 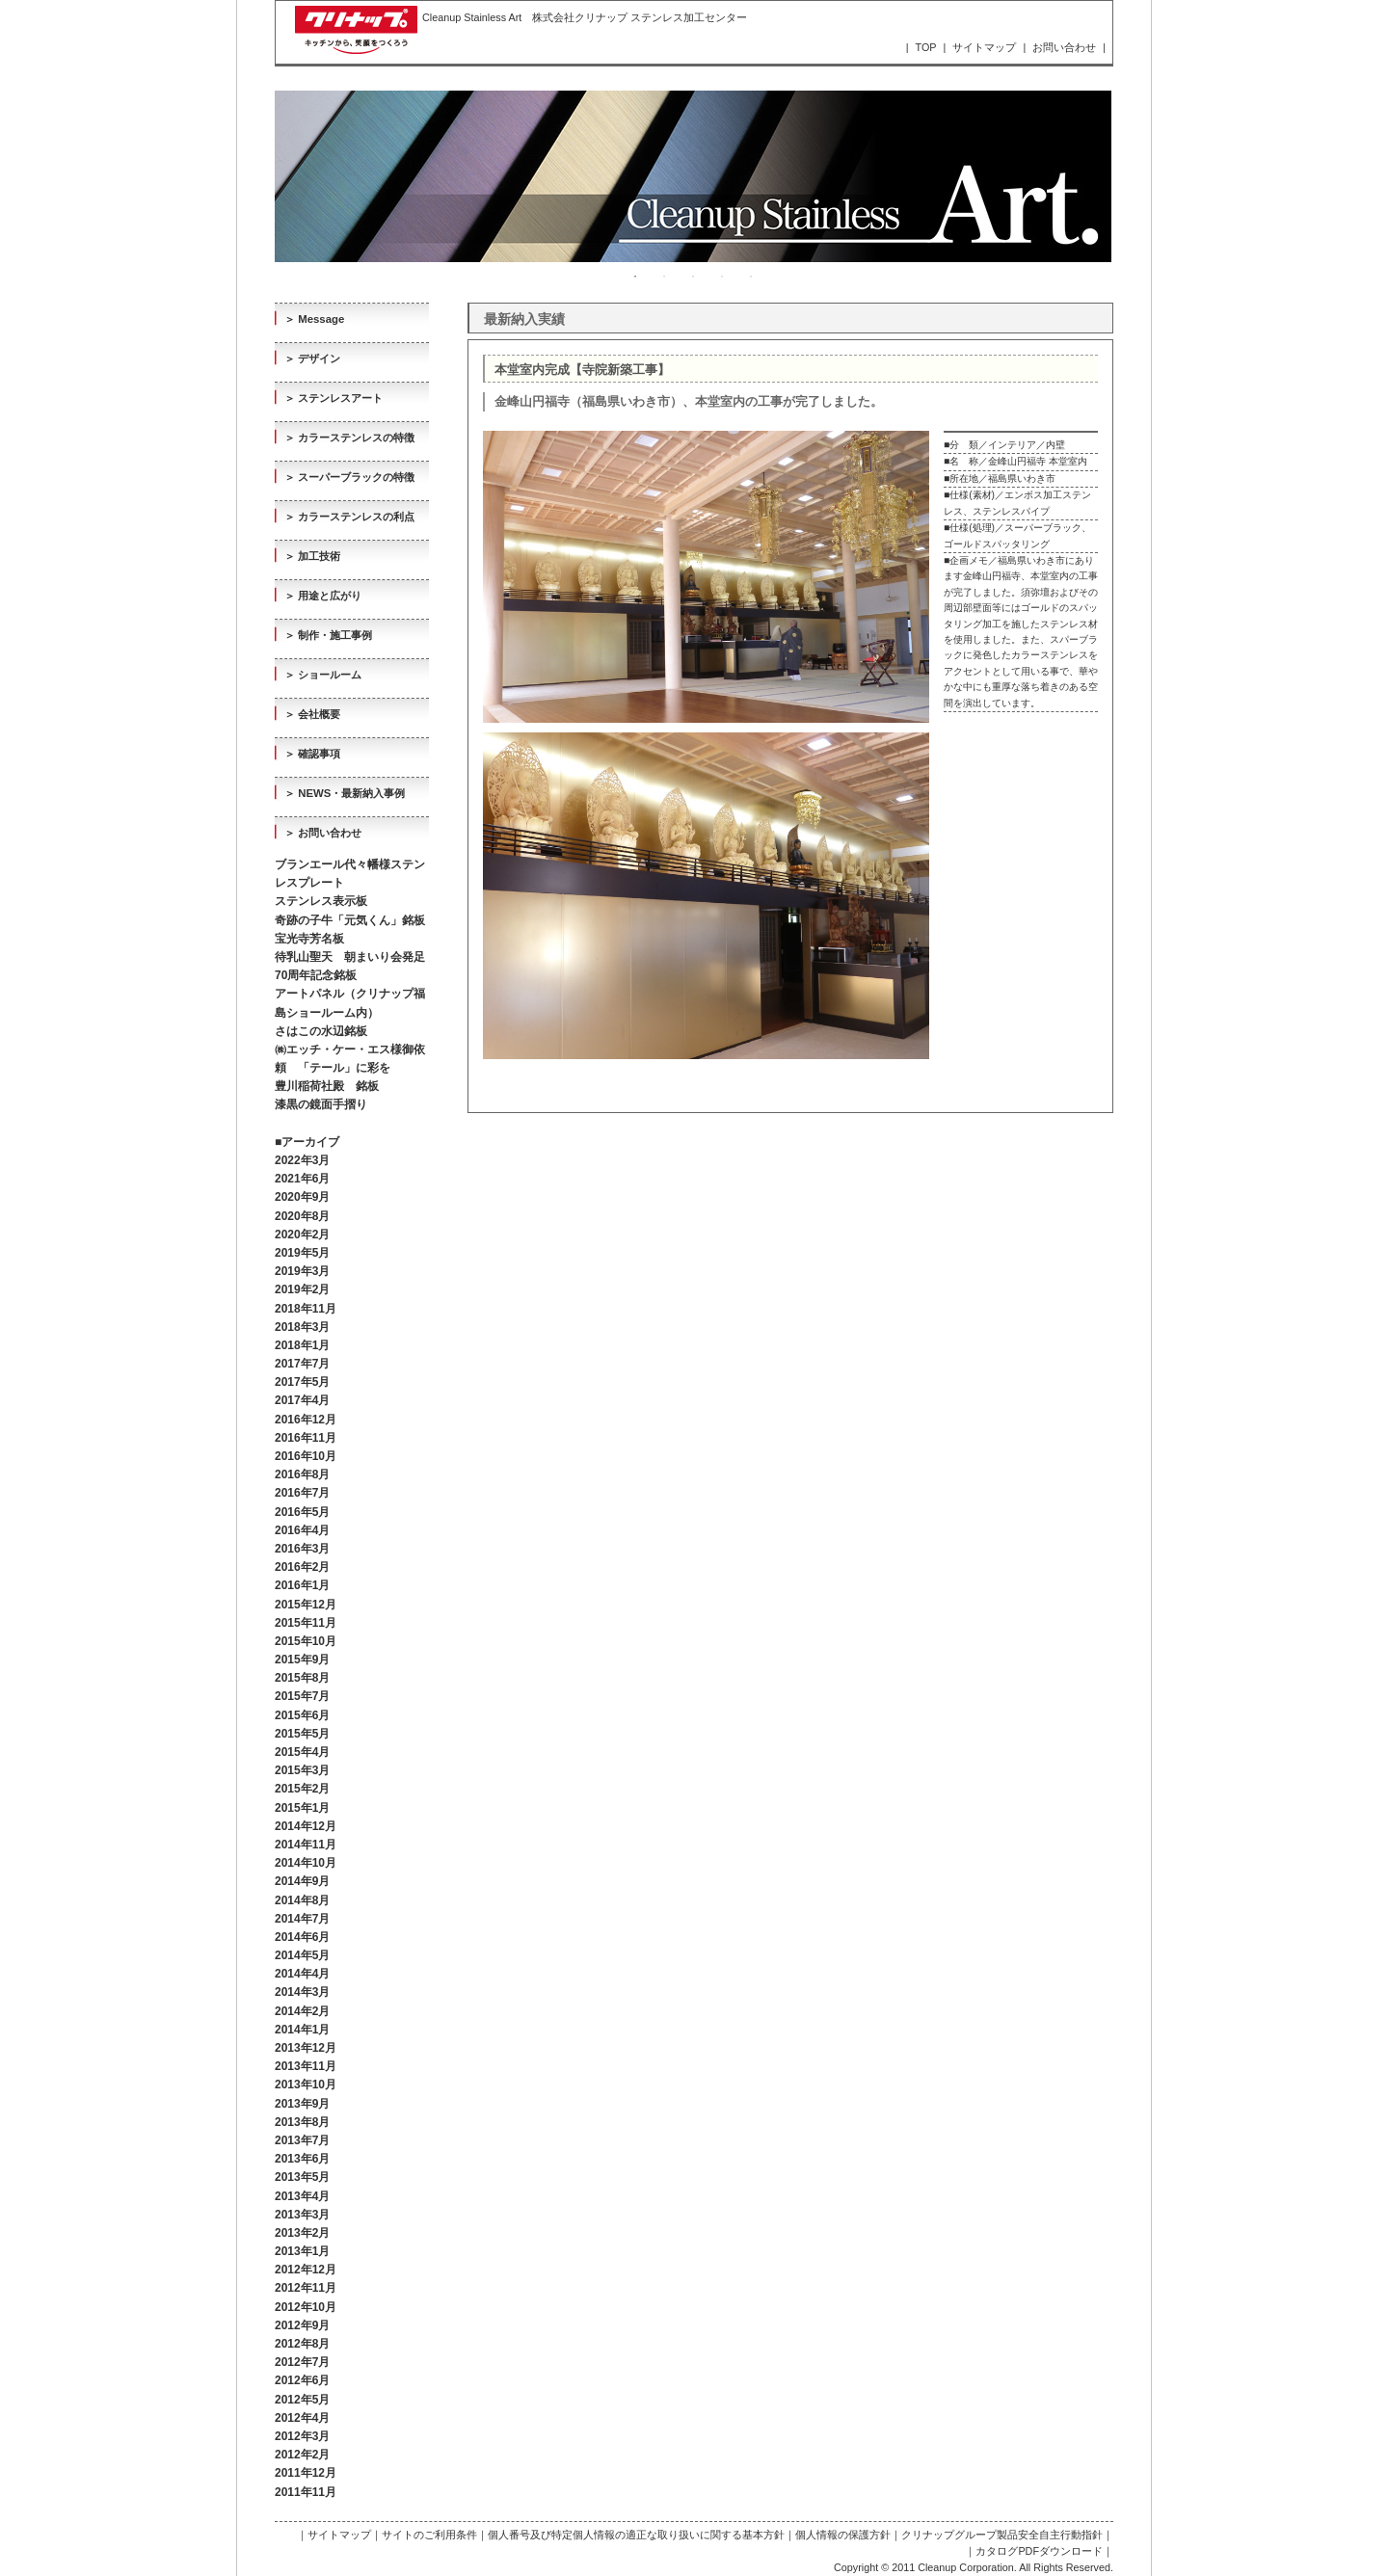 I want to click on 2016年3月, so click(x=302, y=1548).